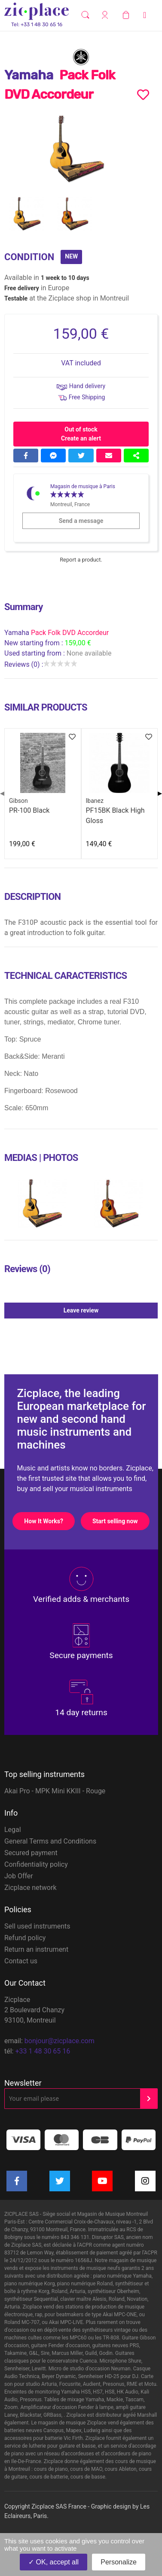 This screenshot has height=2576, width=162. I want to click on +33 1 48 30 65 16, so click(42, 2051).